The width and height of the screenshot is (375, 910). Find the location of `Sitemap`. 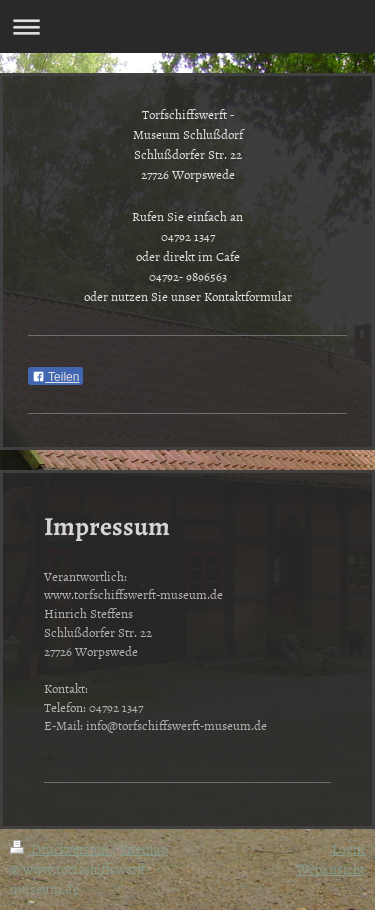

Sitemap is located at coordinates (144, 848).